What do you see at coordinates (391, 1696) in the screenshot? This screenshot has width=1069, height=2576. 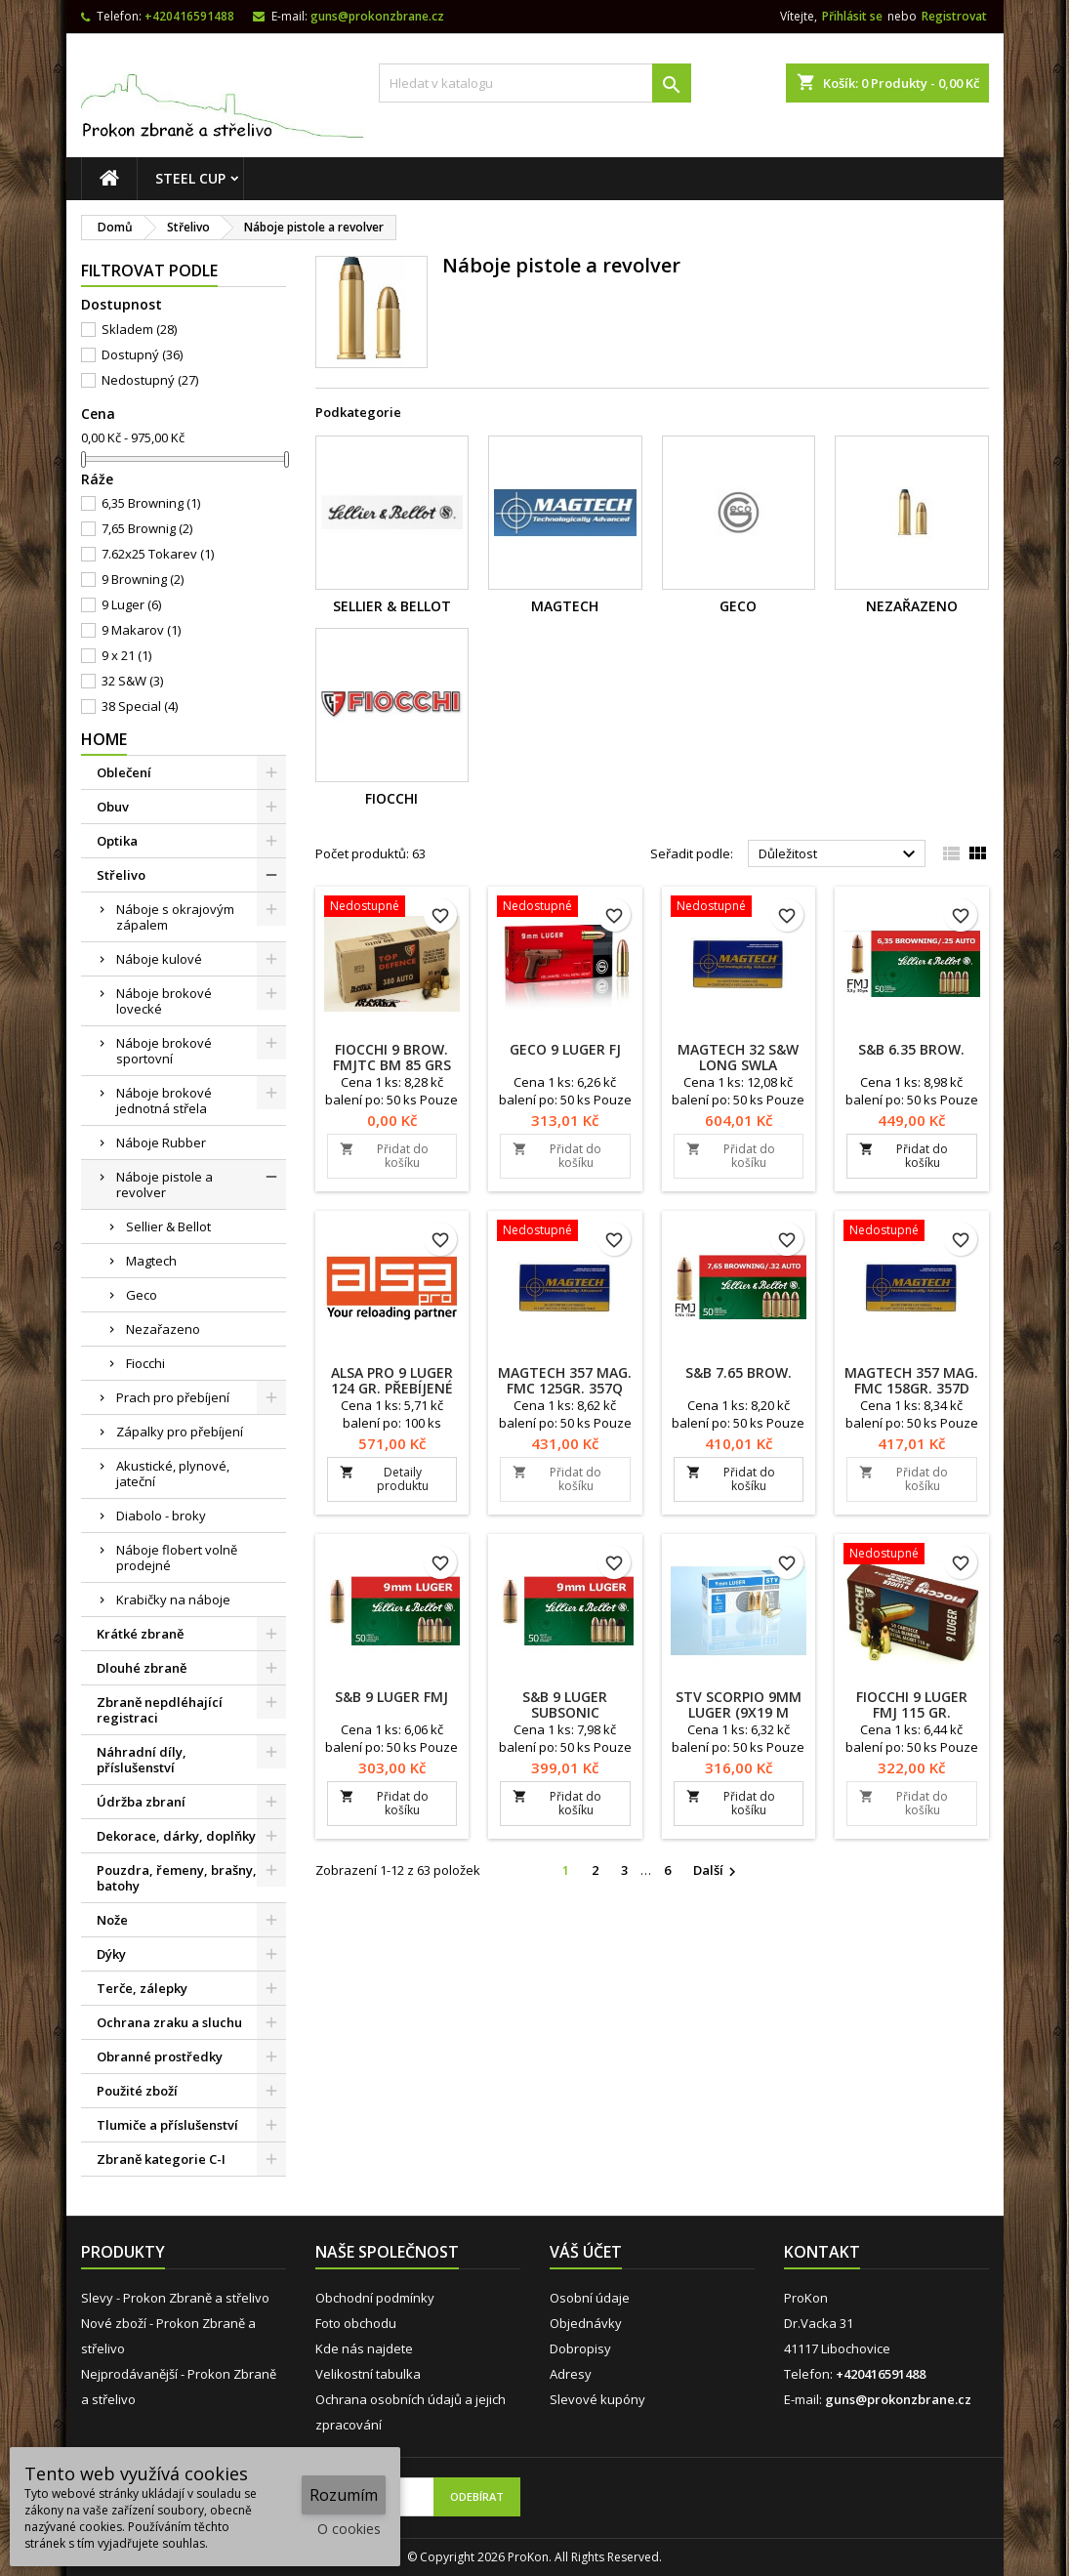 I see `S&B 9 Luger FMJ` at bounding box center [391, 1696].